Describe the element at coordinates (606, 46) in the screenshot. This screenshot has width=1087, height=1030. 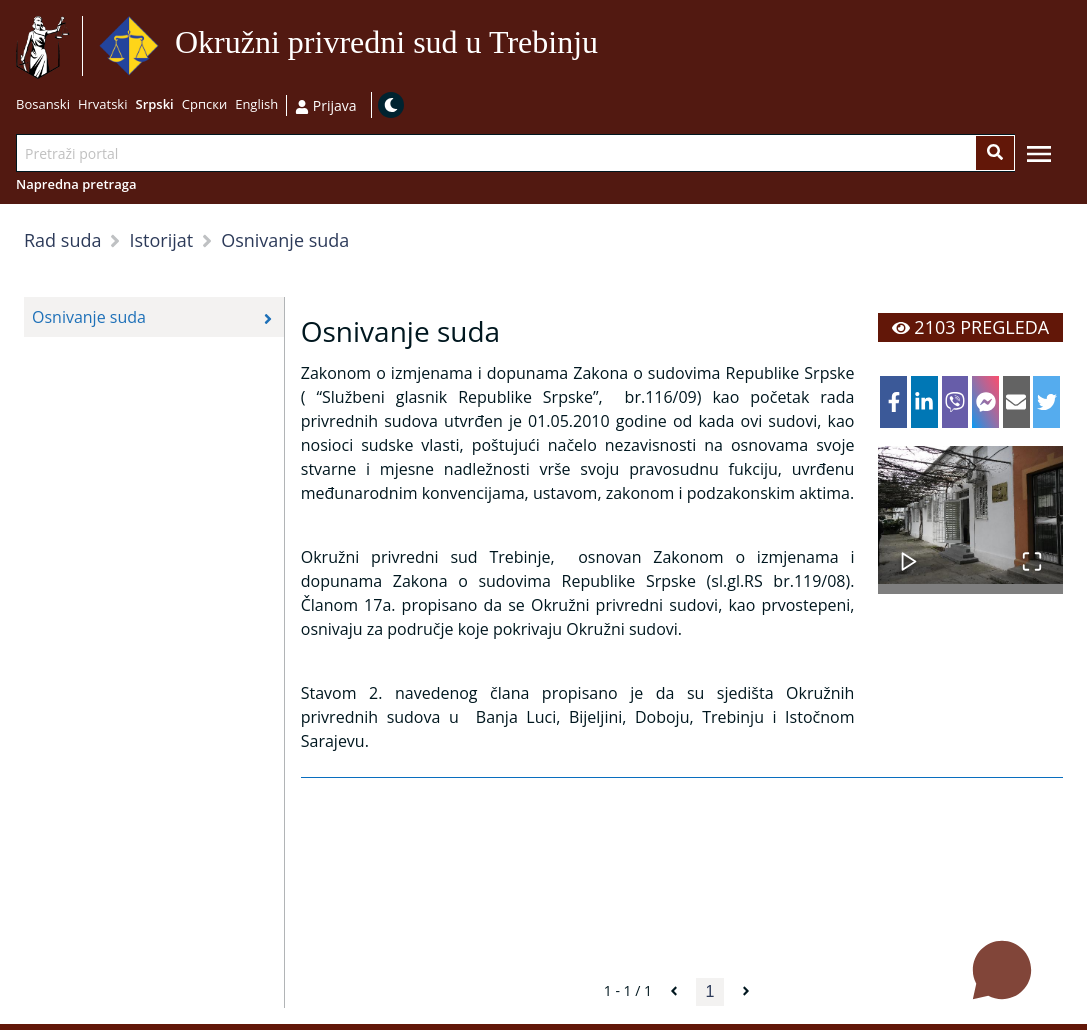
I see `Idi na sadržaj` at that location.